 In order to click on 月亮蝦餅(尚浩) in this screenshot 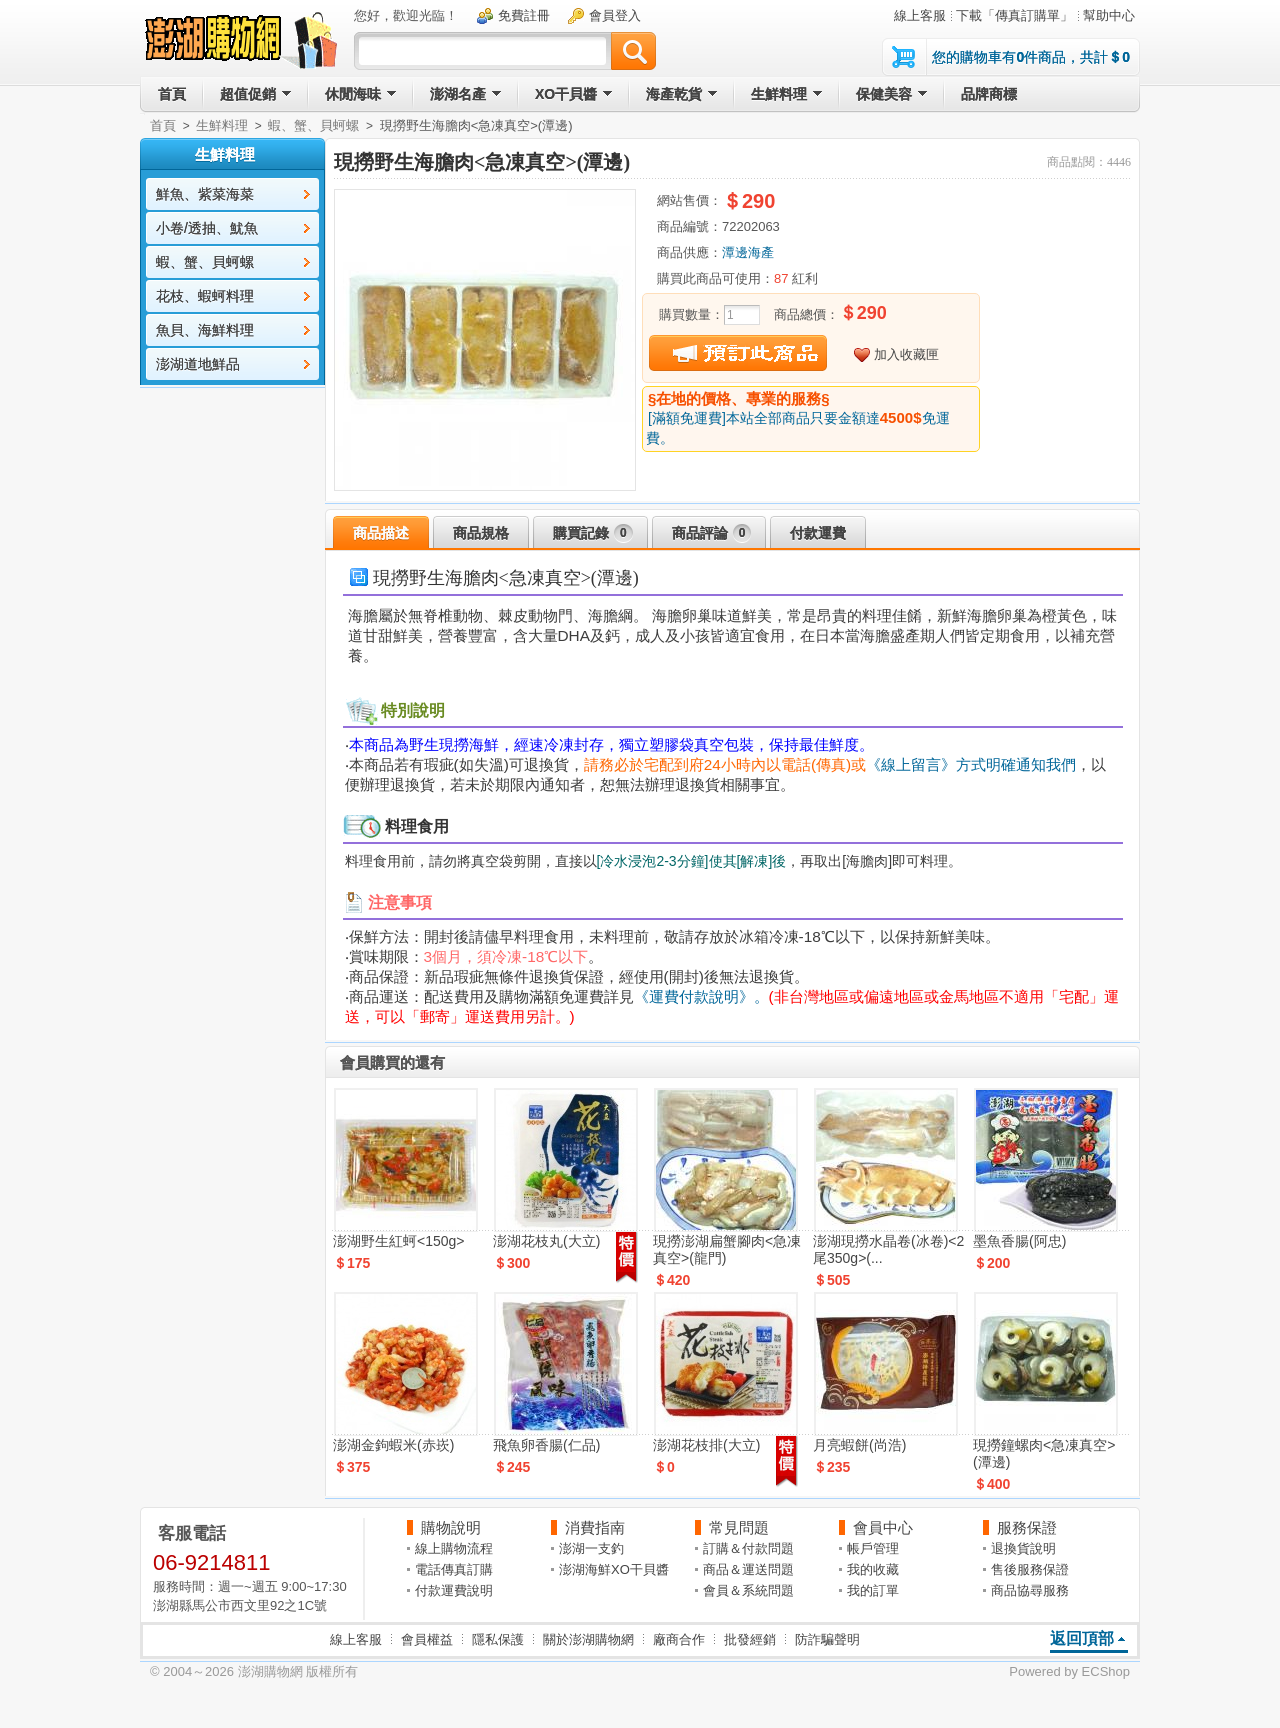, I will do `click(859, 1445)`.